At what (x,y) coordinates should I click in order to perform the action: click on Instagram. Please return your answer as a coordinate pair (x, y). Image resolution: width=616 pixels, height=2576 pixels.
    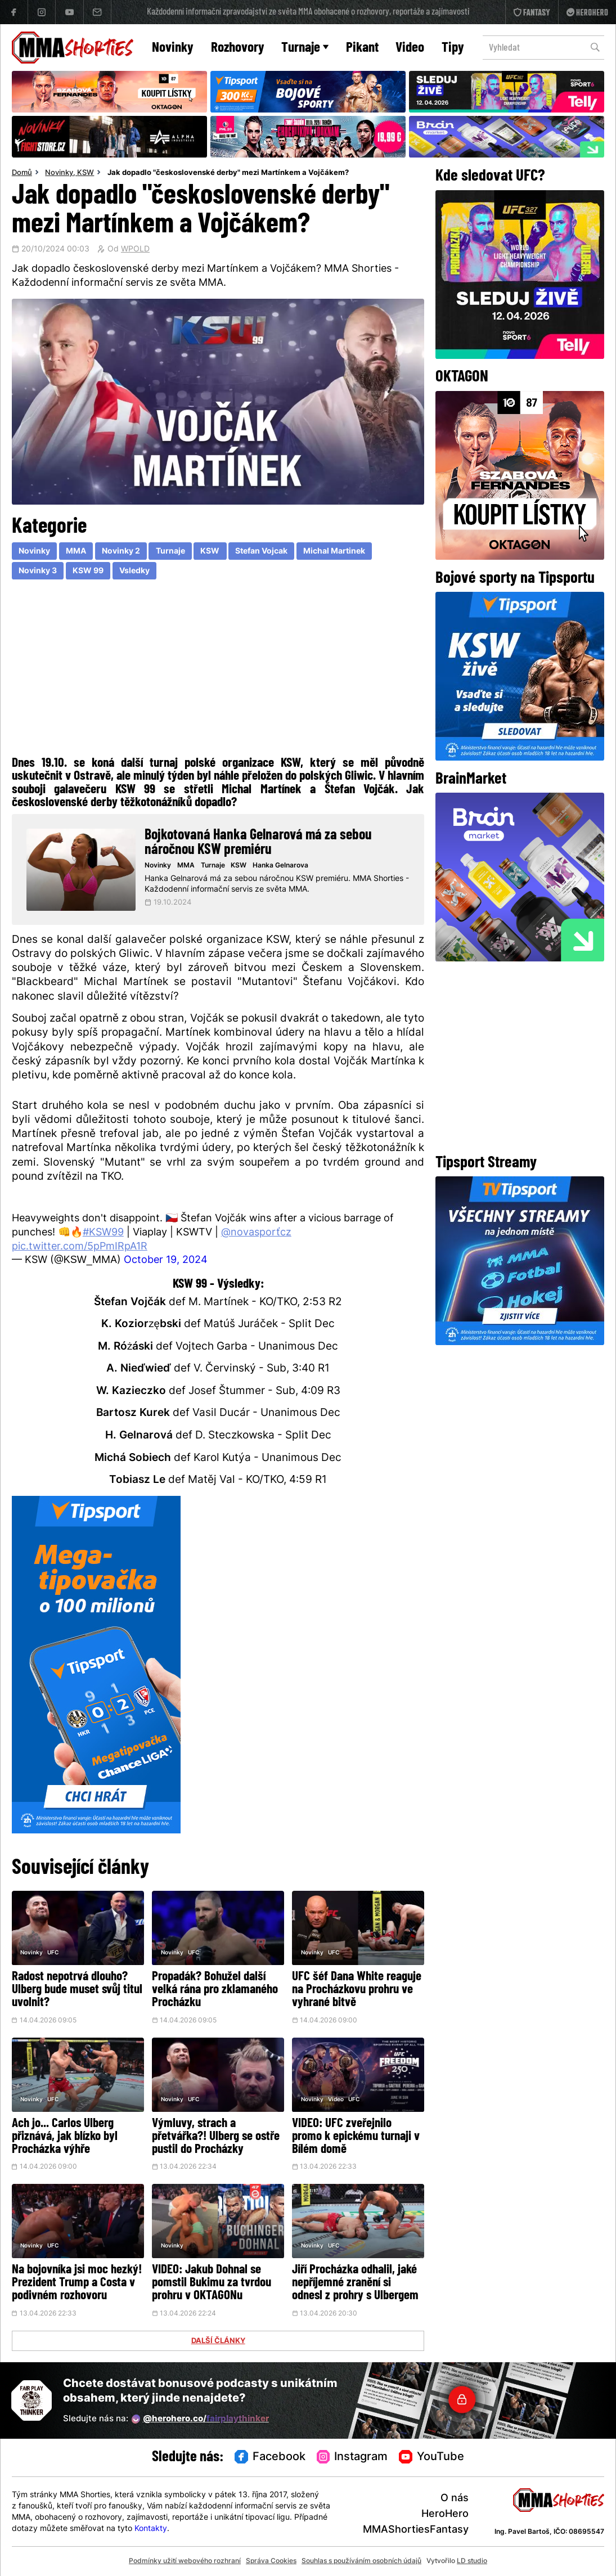
    Looking at the image, I should click on (352, 2457).